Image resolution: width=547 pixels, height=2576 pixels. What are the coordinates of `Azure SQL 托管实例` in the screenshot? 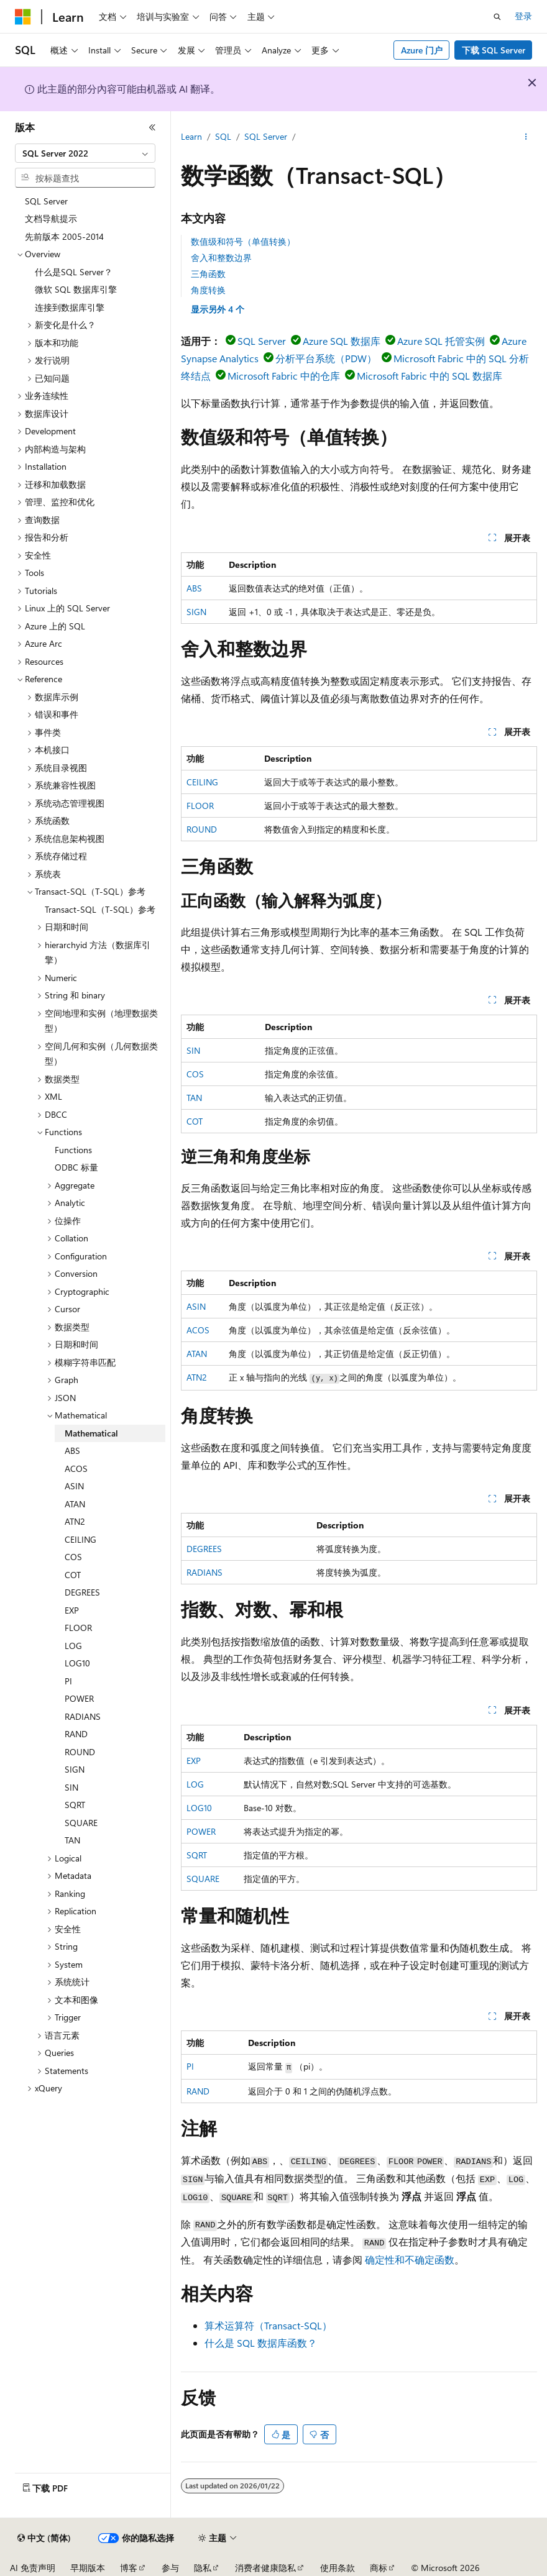 It's located at (441, 340).